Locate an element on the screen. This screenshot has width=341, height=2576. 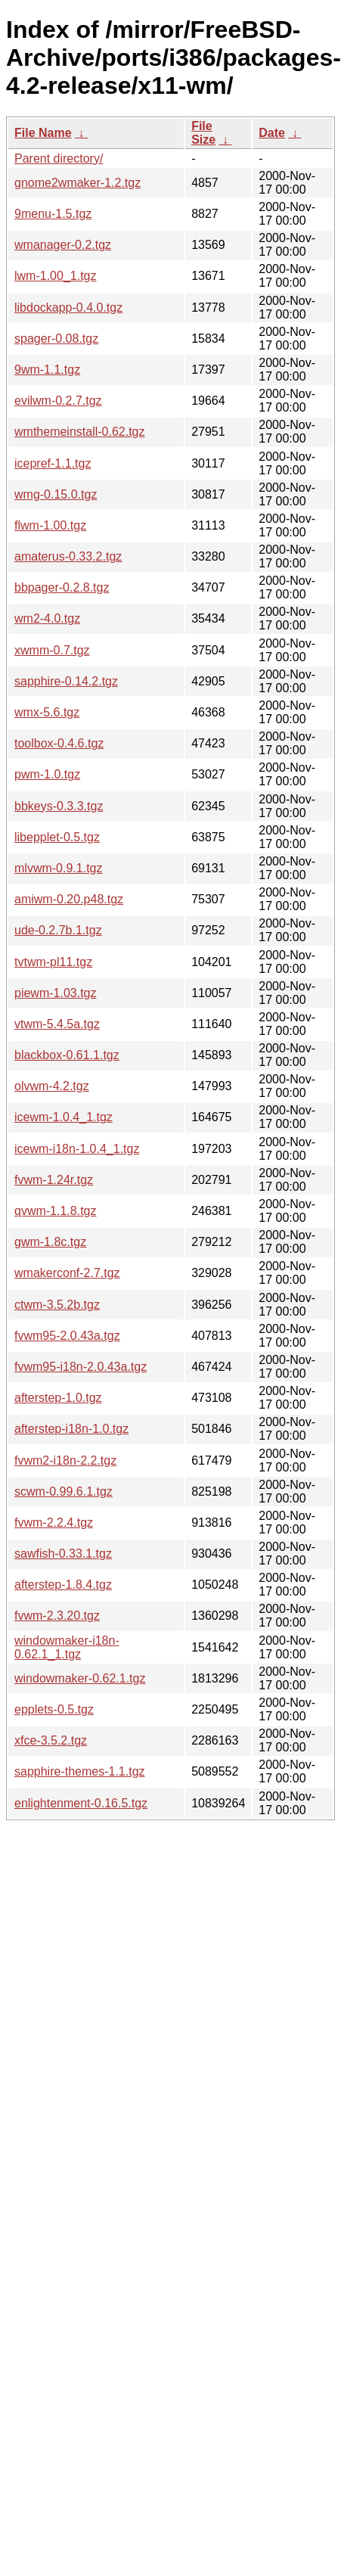
afterstep-1.0.tgz is located at coordinates (58, 1397).